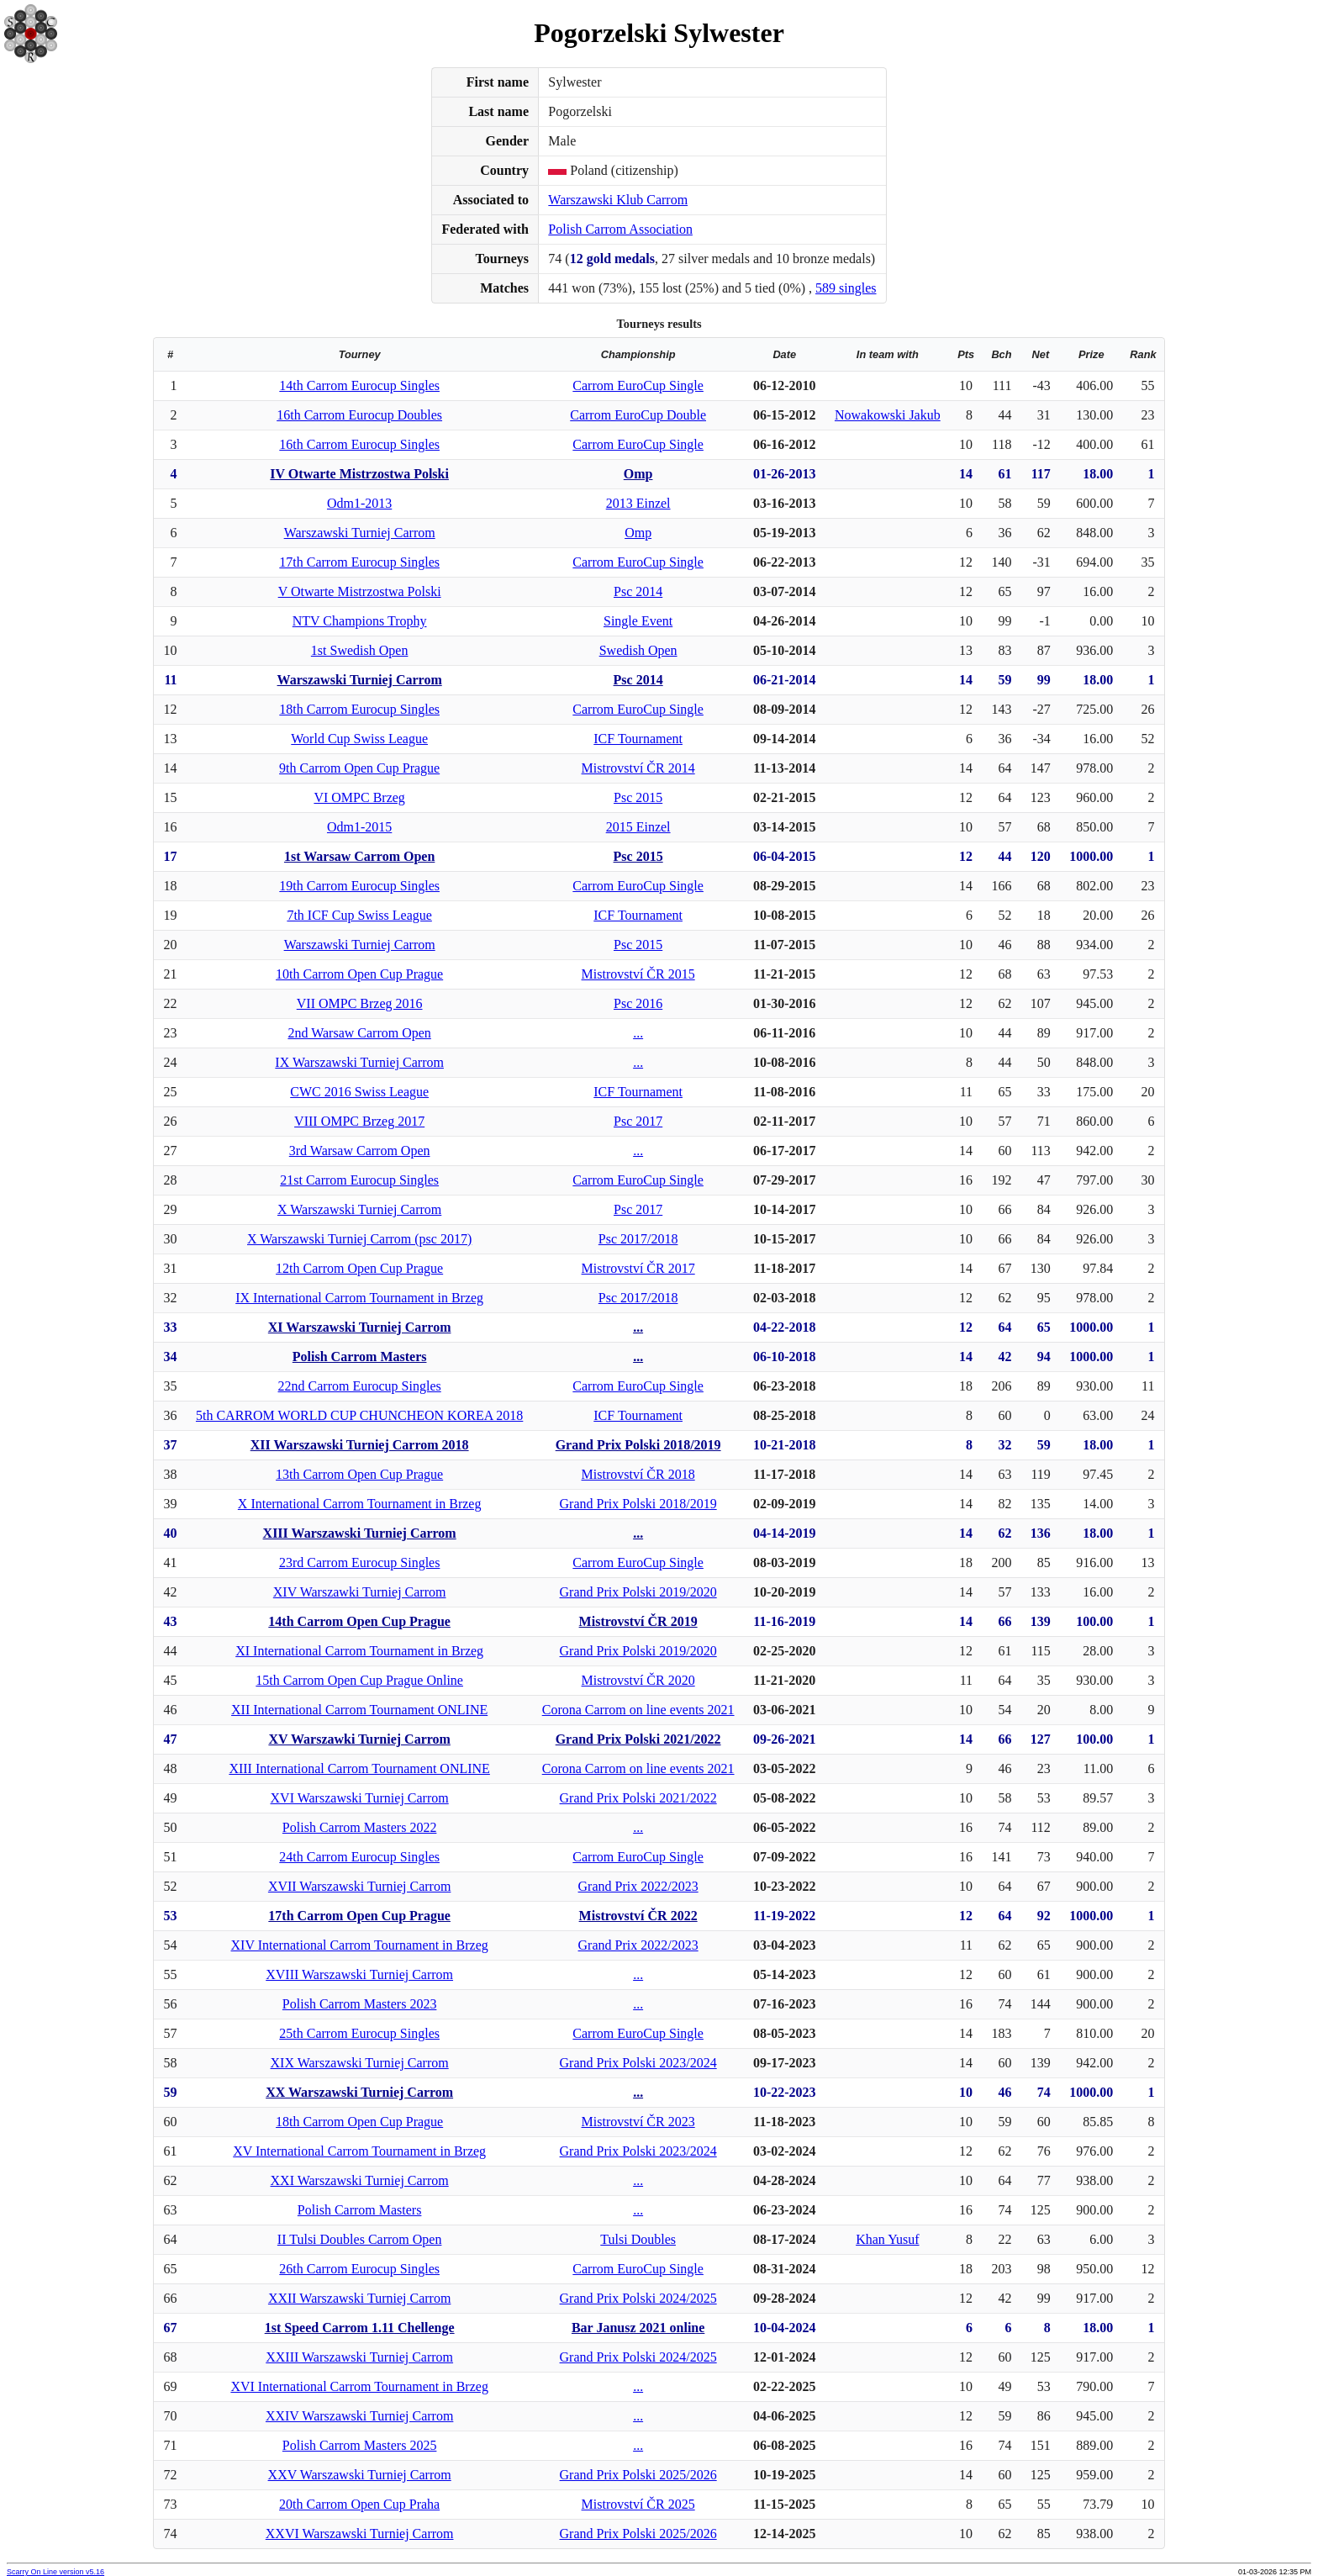  Describe the element at coordinates (359, 474) in the screenshot. I see `IV Otwarte Mistrzostwa Polski` at that location.